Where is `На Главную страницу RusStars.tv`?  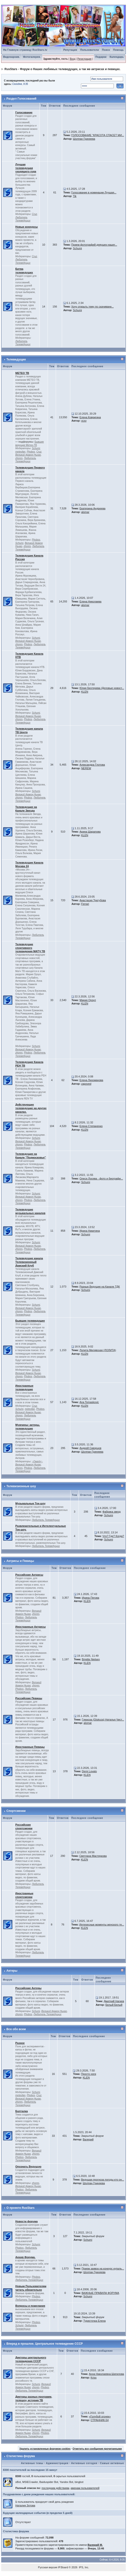
На Главную страницу RusStars.tv is located at coordinates (25, 50).